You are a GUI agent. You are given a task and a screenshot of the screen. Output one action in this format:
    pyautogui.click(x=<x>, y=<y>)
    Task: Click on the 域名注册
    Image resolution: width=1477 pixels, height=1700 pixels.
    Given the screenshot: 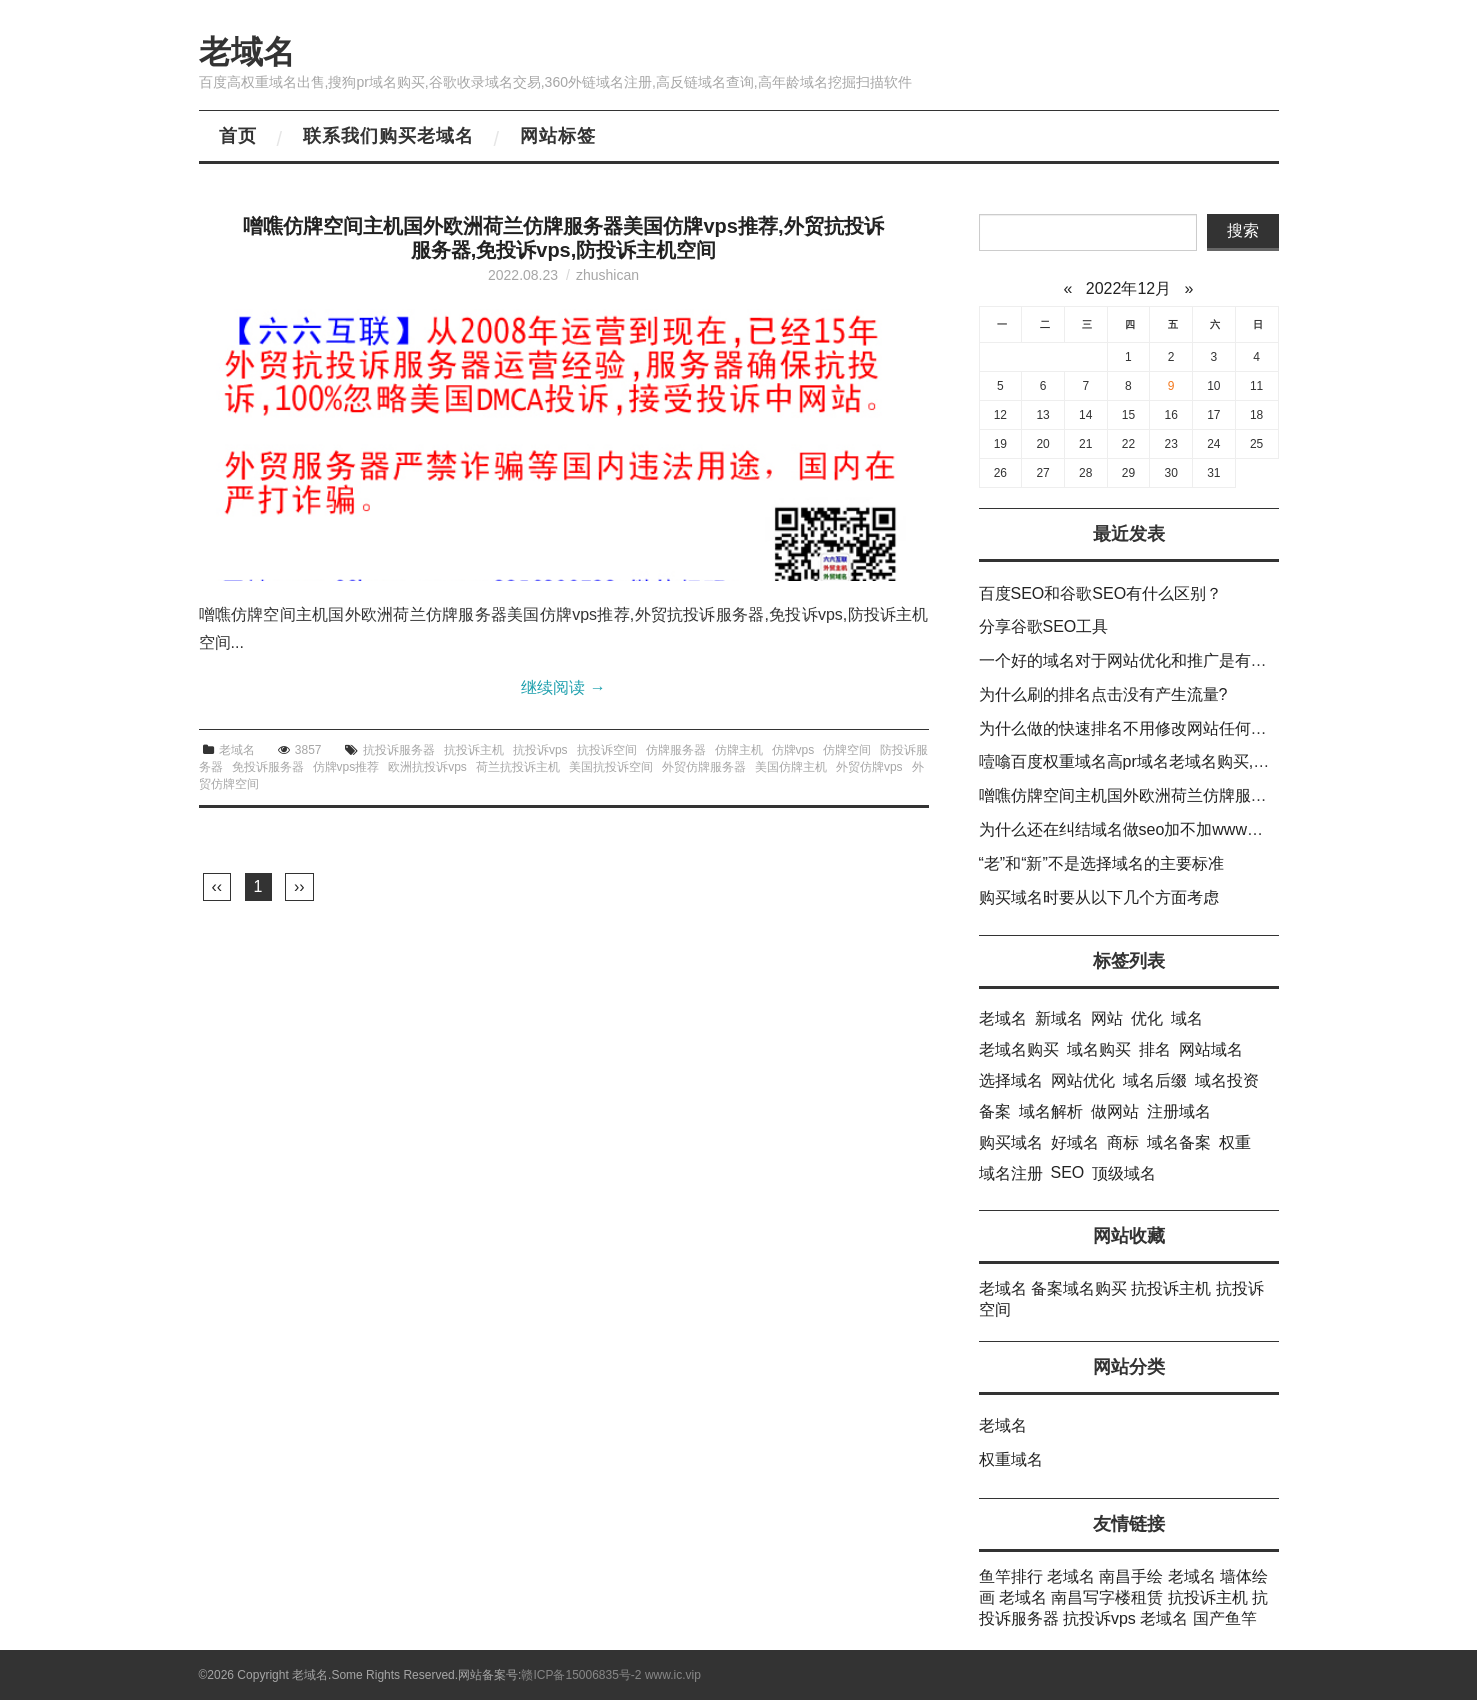 What is the action you would take?
    pyautogui.click(x=1011, y=1173)
    